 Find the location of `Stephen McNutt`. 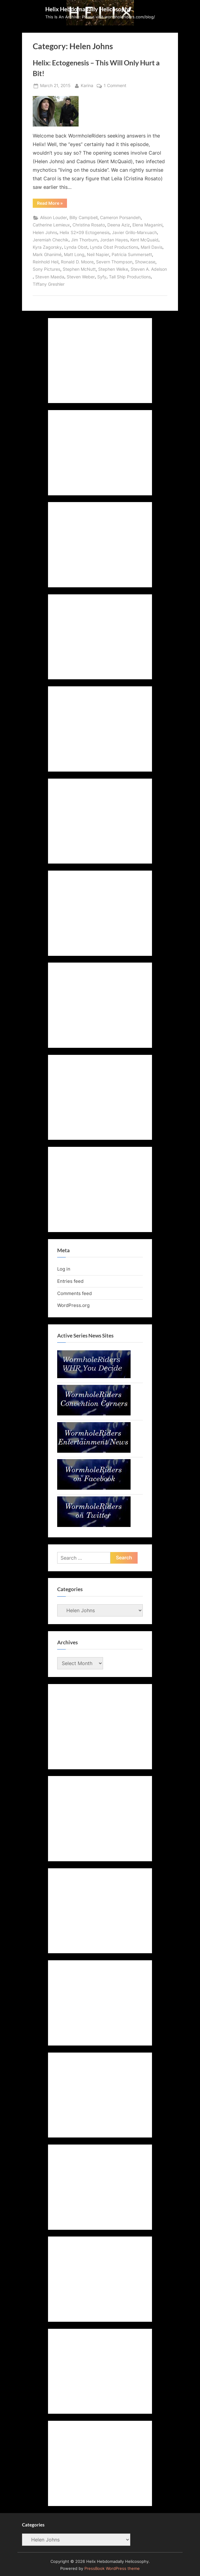

Stephen McNutt is located at coordinates (79, 269).